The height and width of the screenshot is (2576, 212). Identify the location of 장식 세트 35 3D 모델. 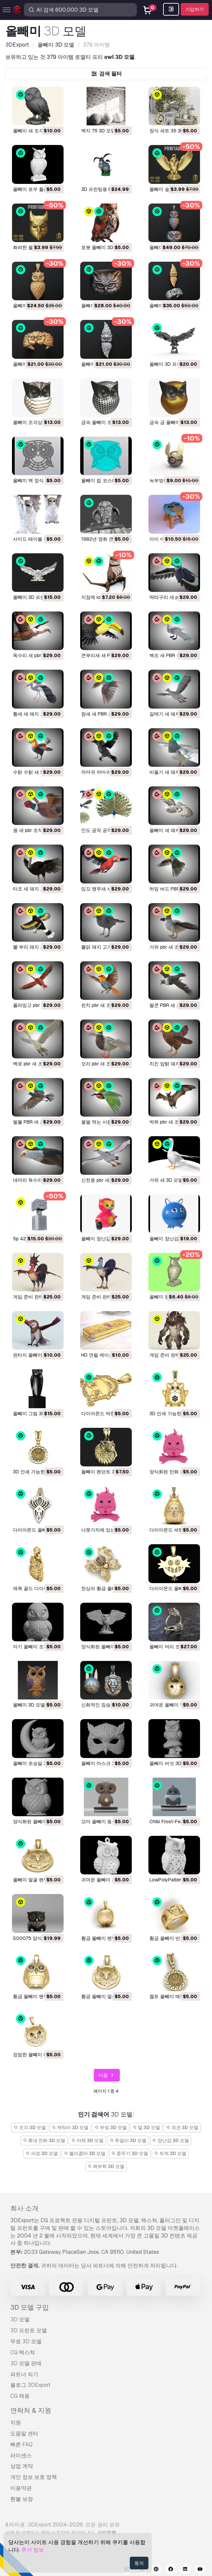
(171, 131).